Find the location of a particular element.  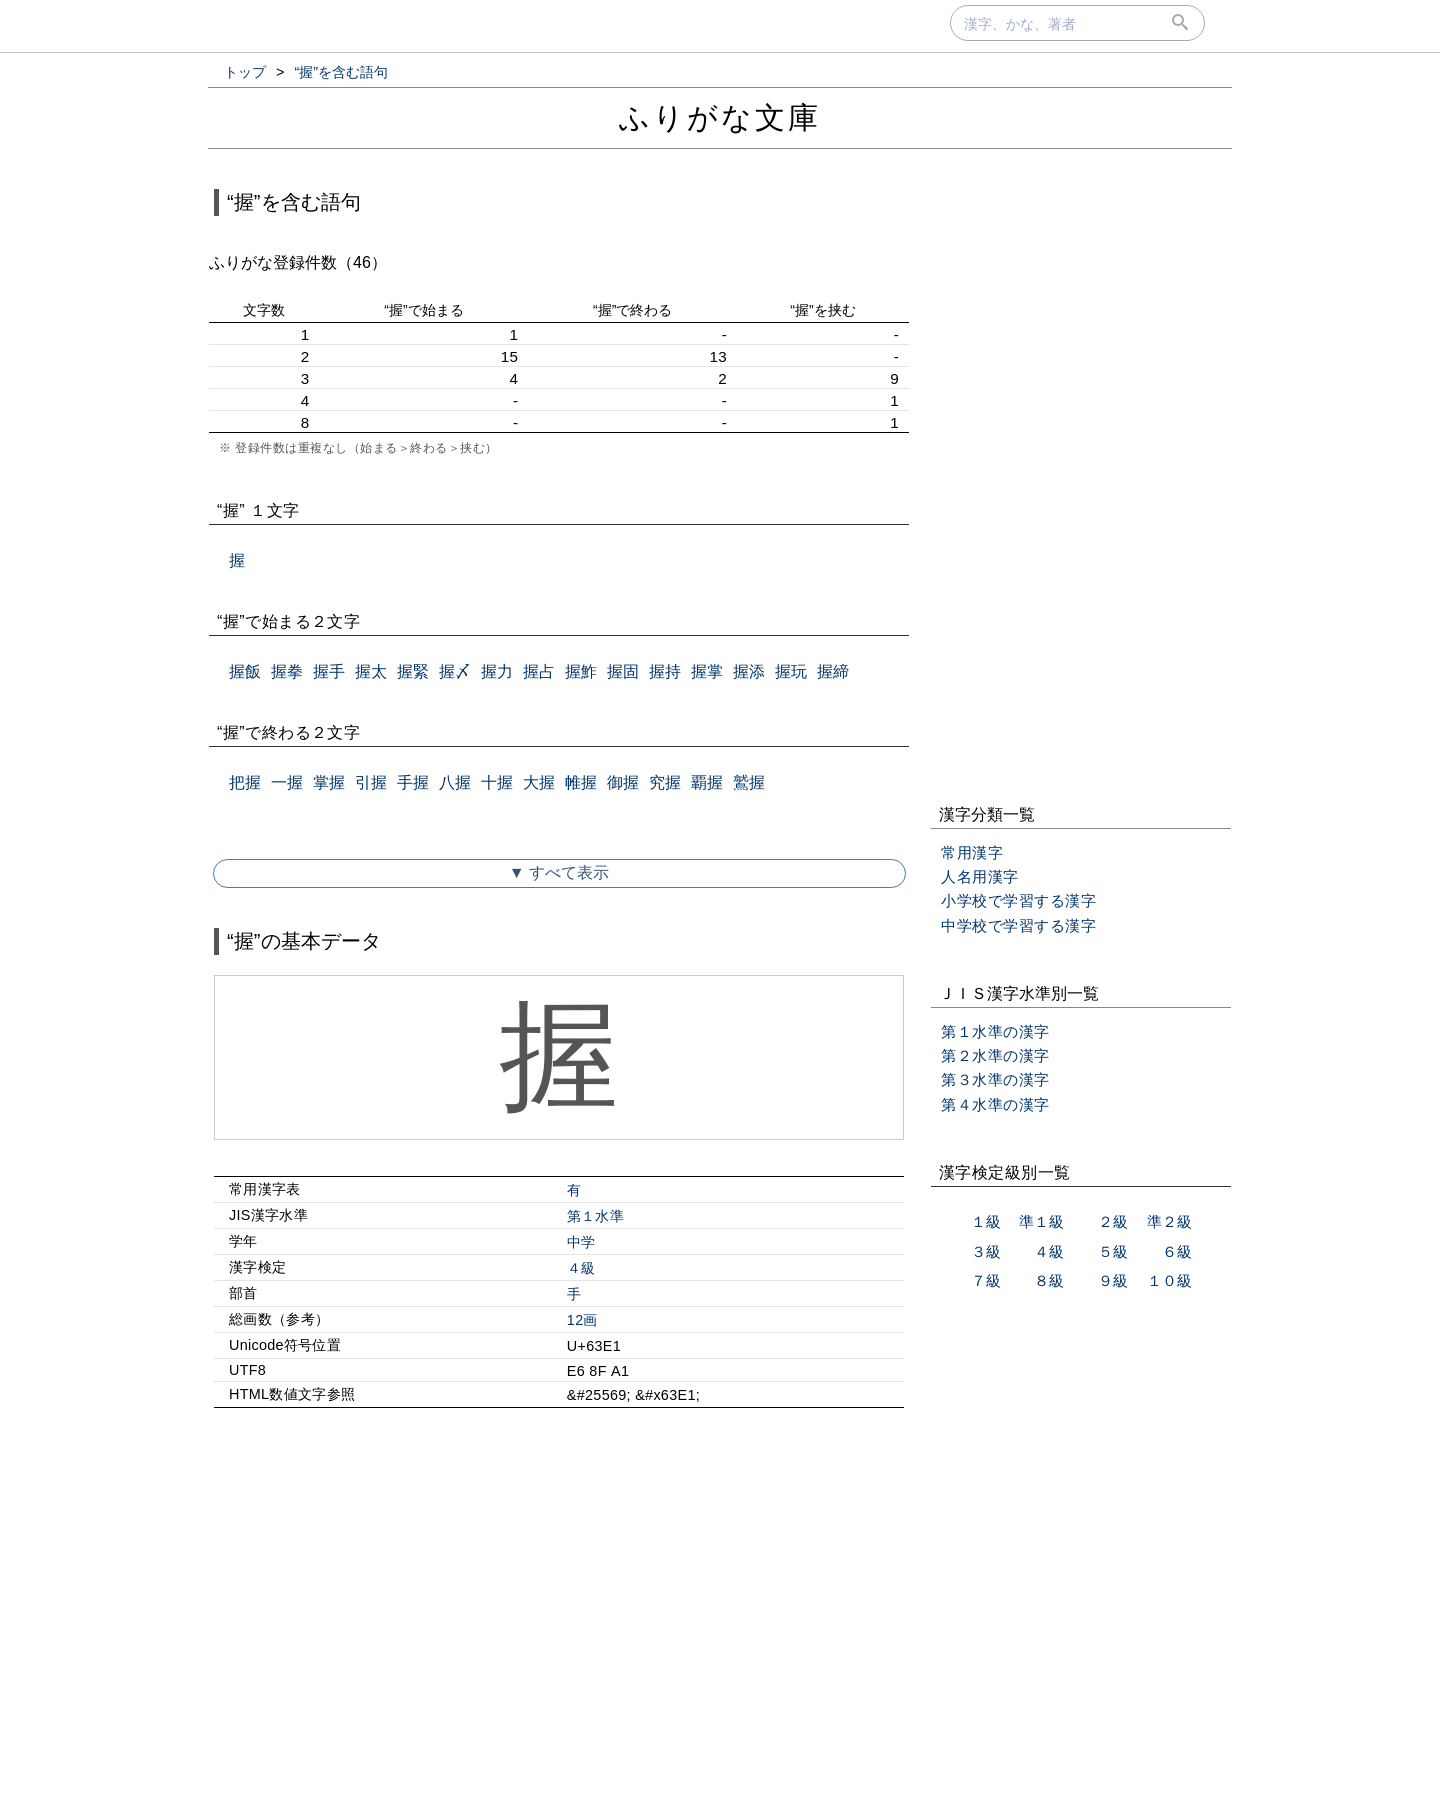

八握 is located at coordinates (455, 782).